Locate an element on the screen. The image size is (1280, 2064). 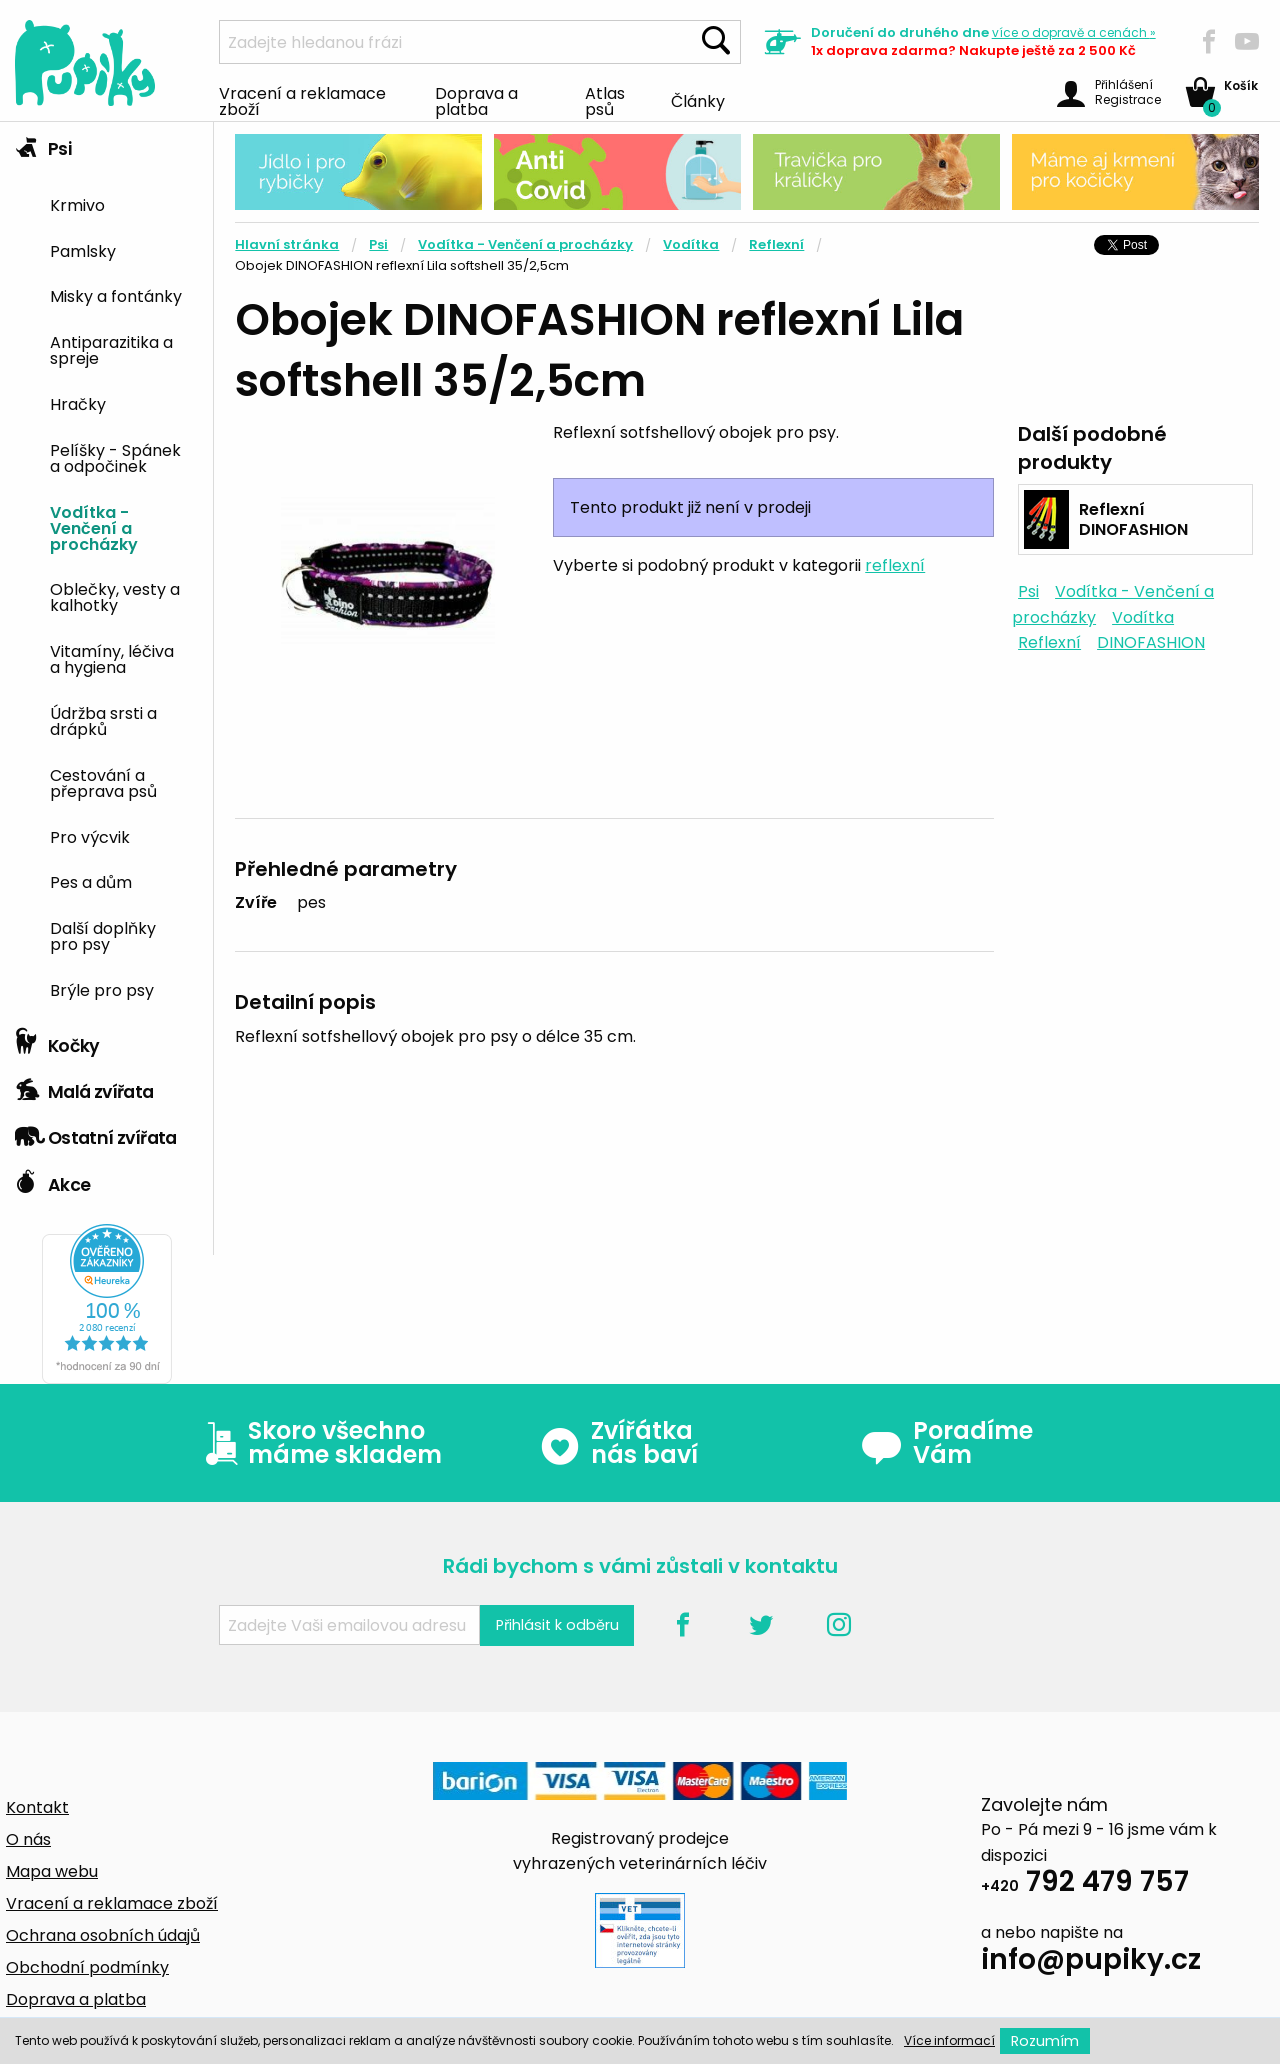
Brýle pro psy is located at coordinates (102, 989).